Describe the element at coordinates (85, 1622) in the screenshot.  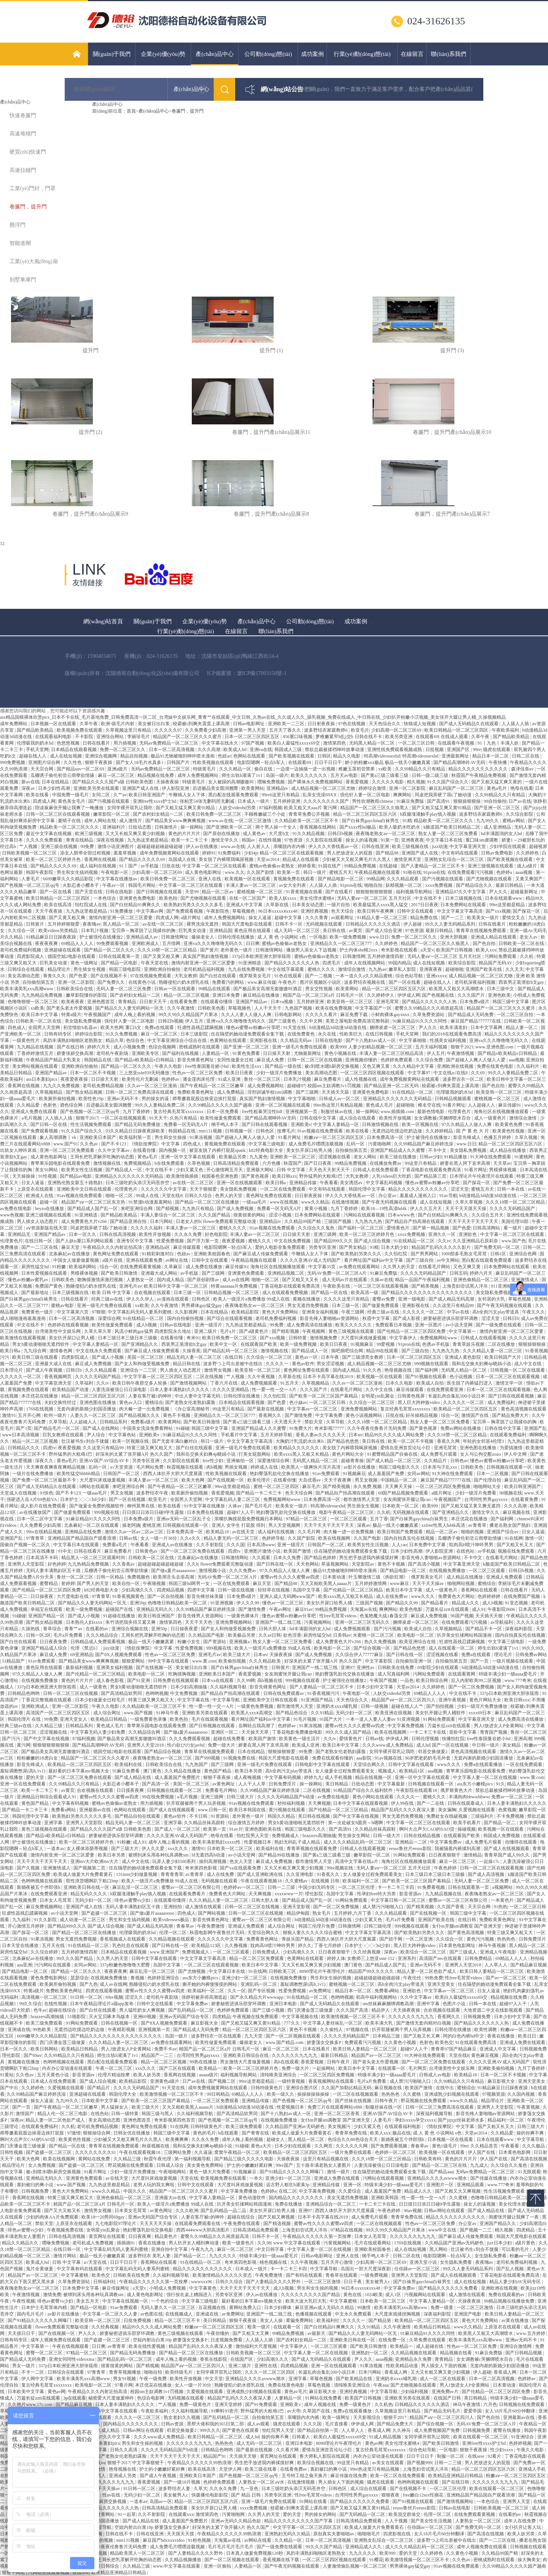
I see `日本熟伦人妇xxxx` at that location.